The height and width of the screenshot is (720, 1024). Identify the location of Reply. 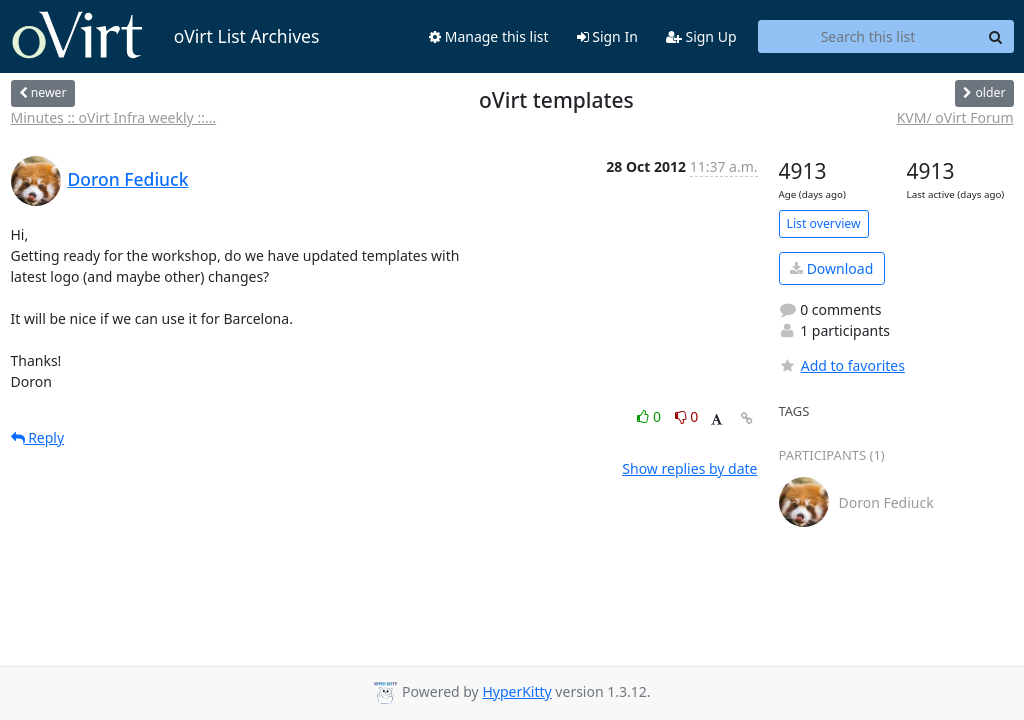
(38, 437).